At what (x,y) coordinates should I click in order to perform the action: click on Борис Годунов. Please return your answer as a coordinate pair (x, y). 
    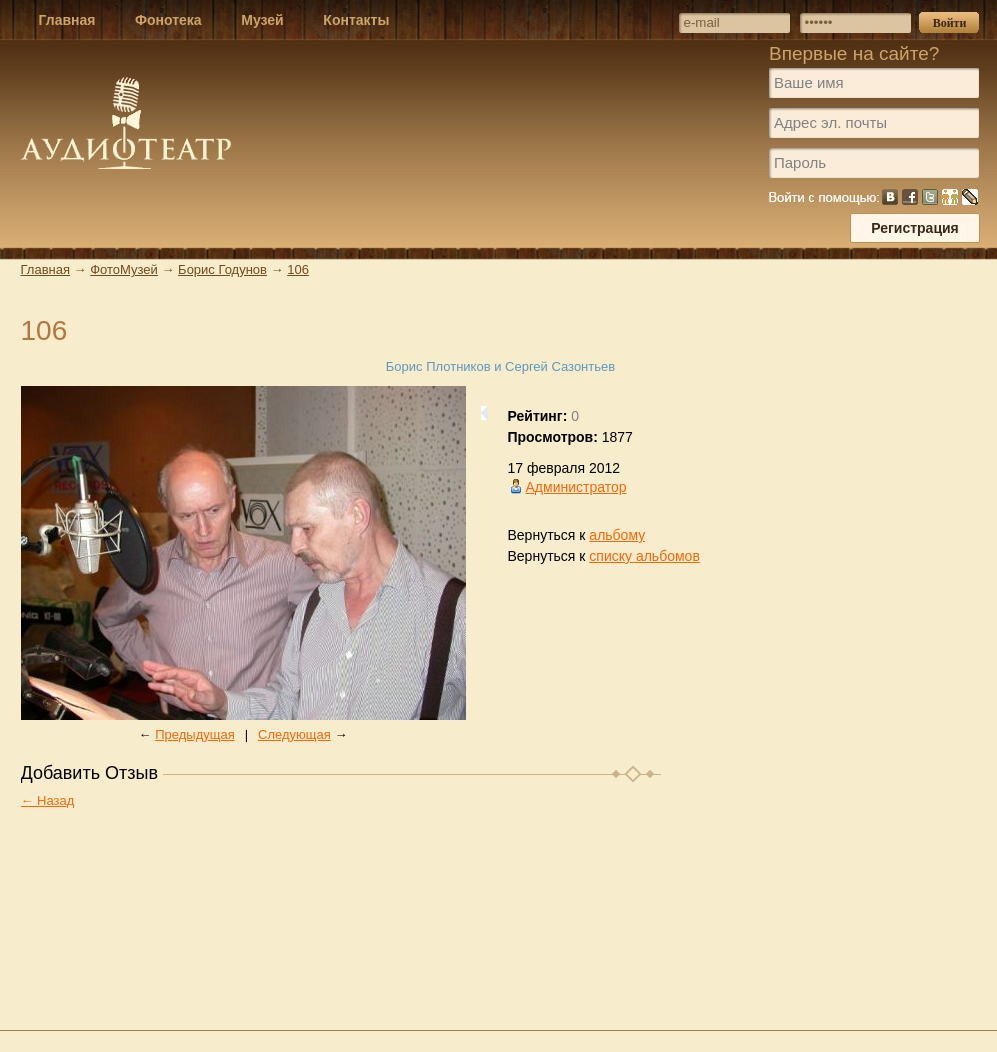
    Looking at the image, I should click on (222, 269).